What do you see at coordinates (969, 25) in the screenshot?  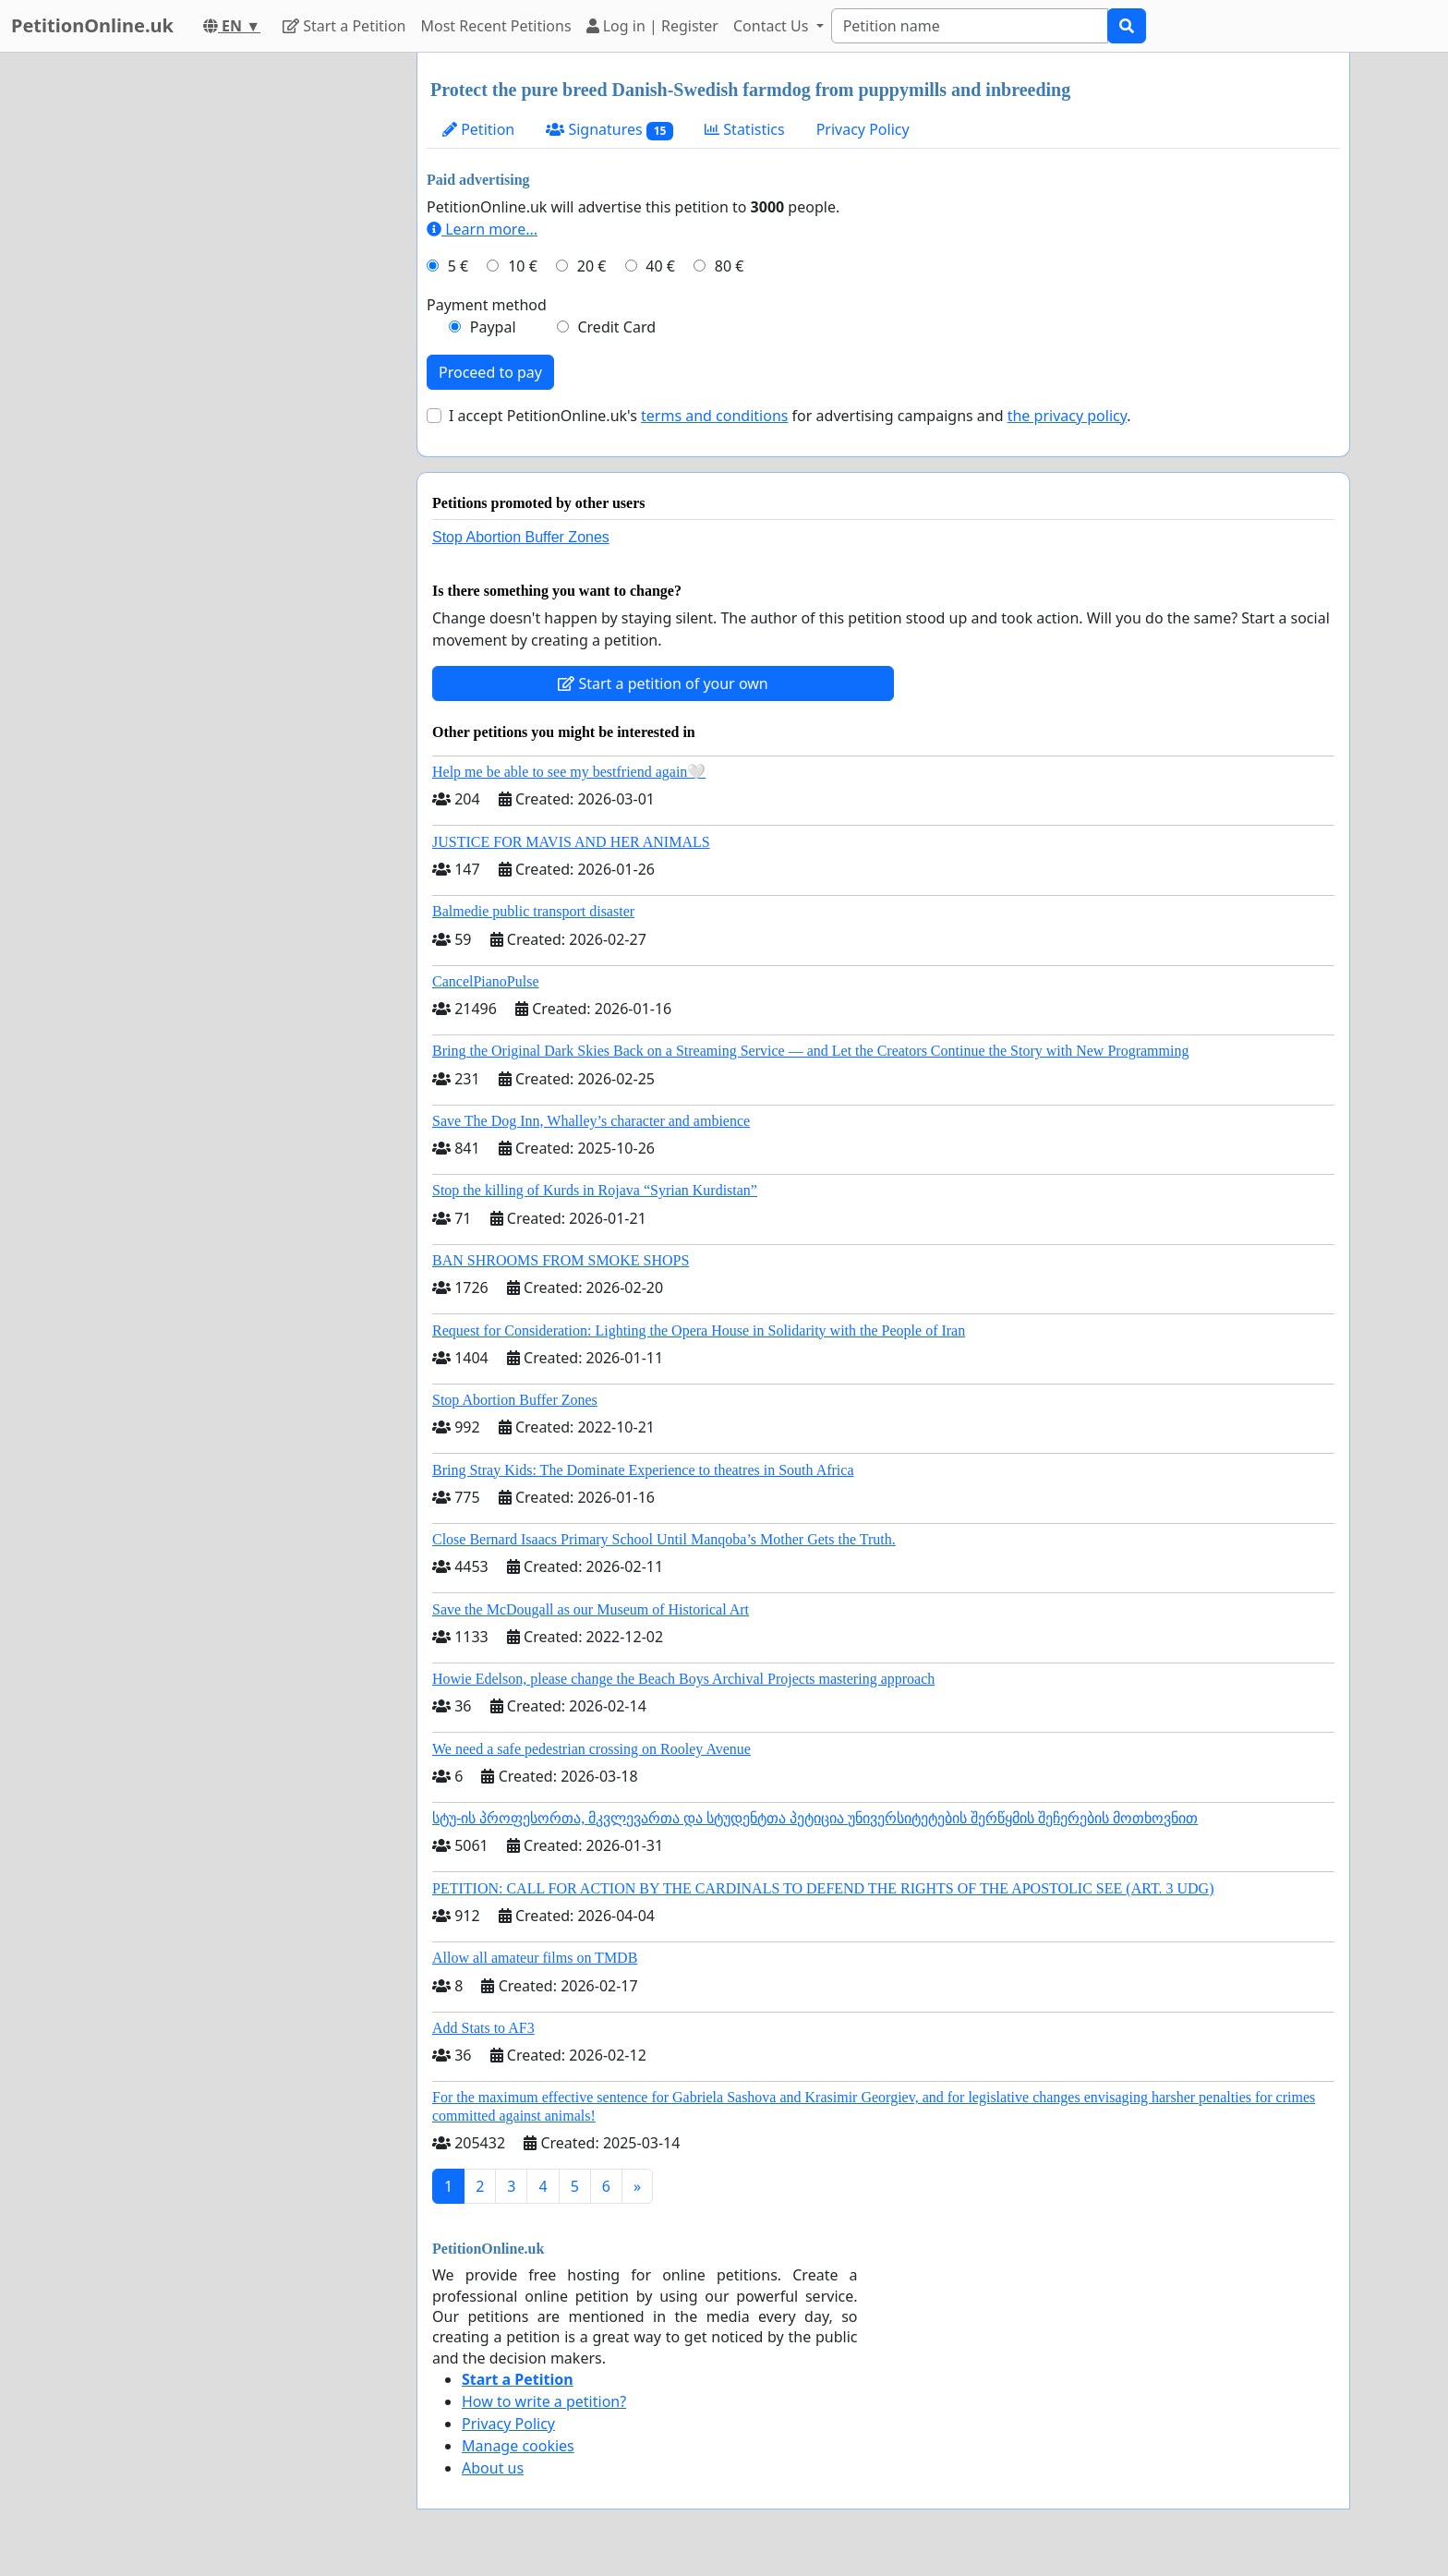 I see `[Search]` at bounding box center [969, 25].